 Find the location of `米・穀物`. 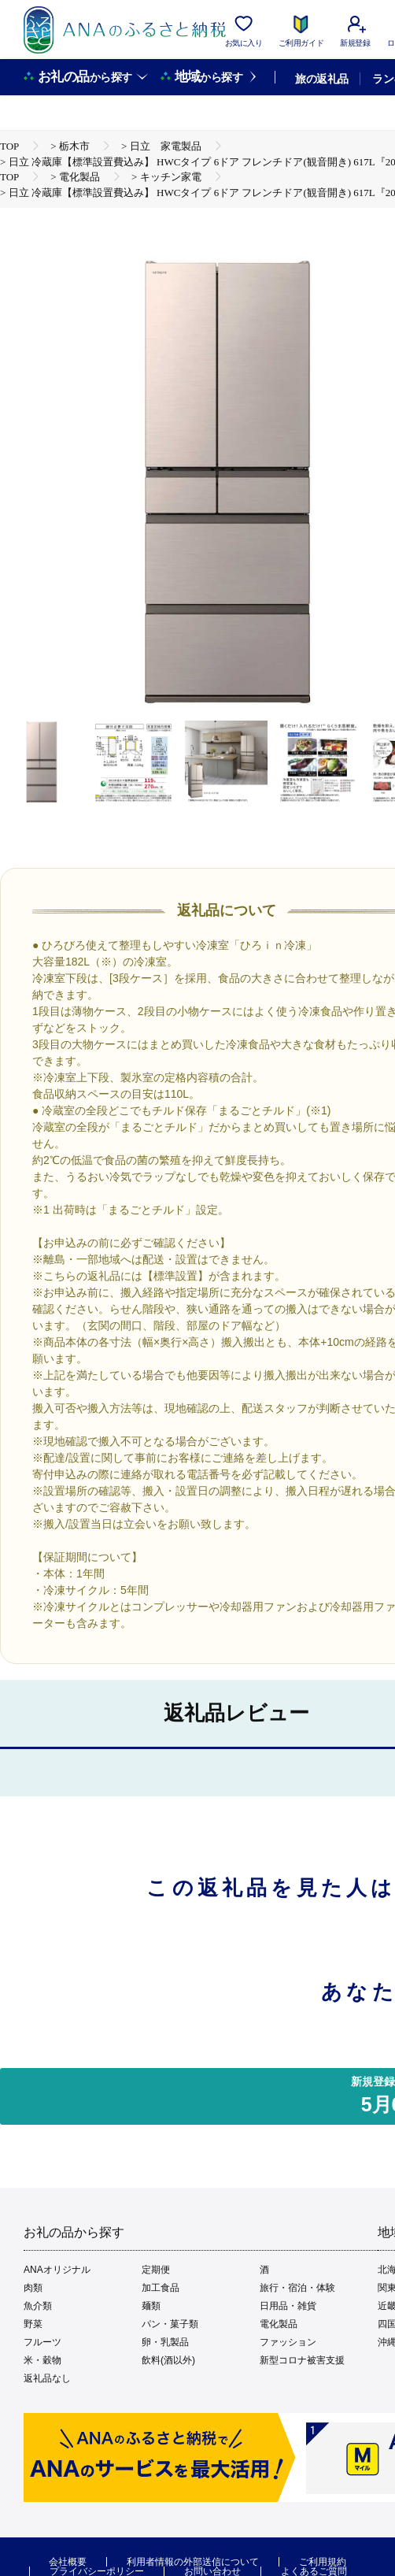

米・穀物 is located at coordinates (42, 2360).